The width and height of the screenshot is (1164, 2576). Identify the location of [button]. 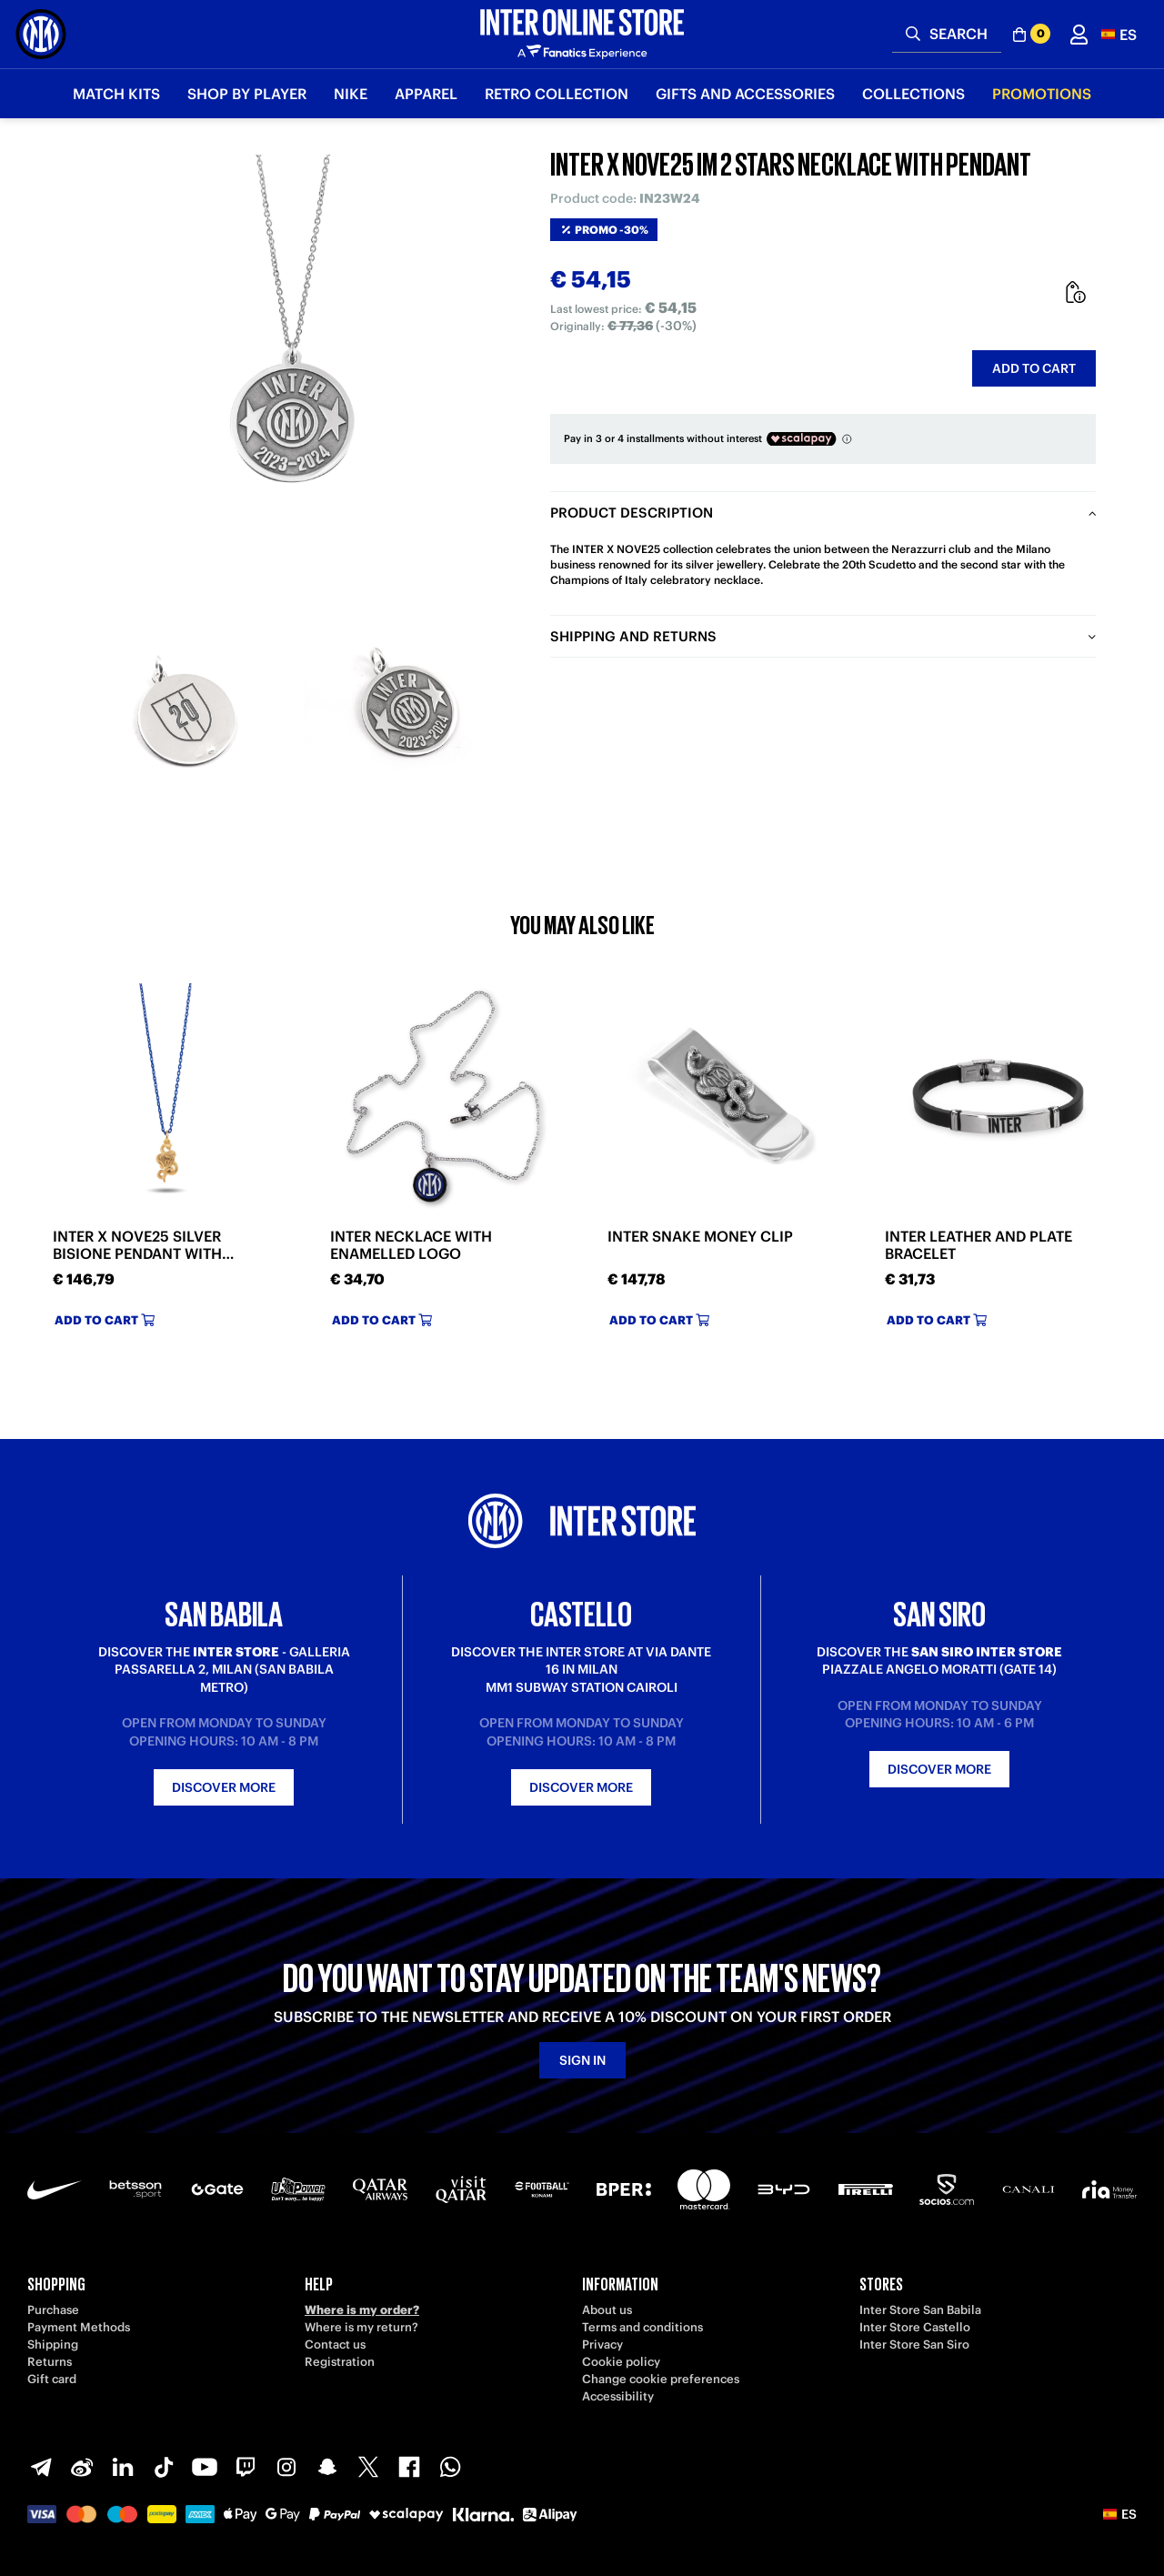
(1119, 34).